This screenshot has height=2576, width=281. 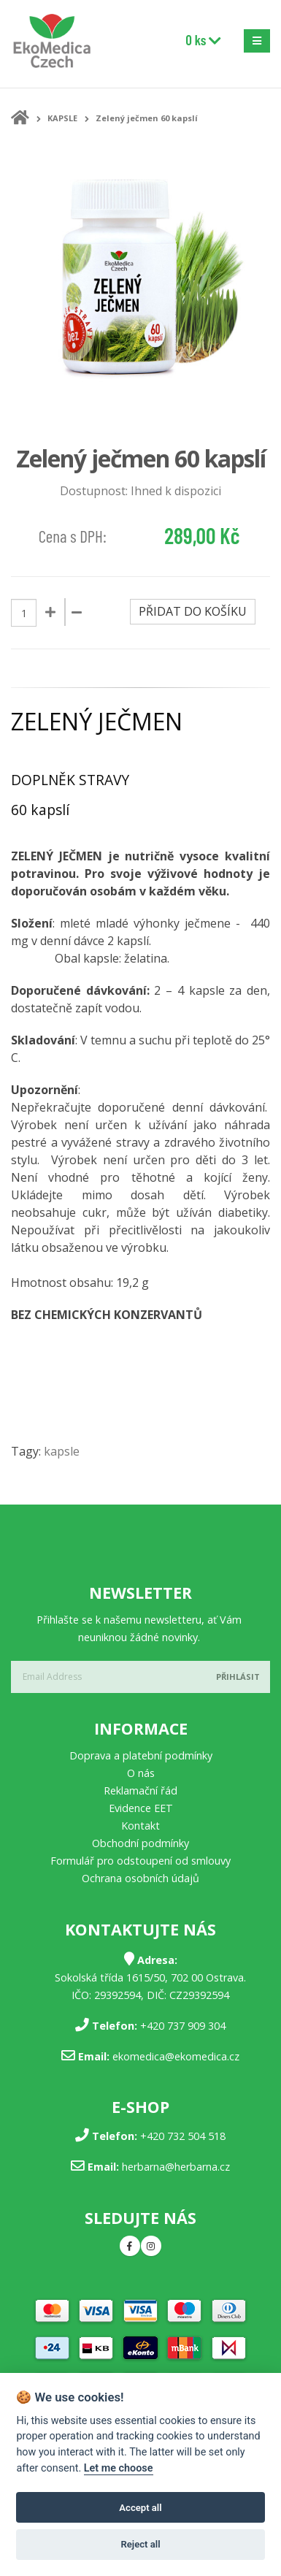 I want to click on Ochrana osobních údajů, so click(x=140, y=1878).